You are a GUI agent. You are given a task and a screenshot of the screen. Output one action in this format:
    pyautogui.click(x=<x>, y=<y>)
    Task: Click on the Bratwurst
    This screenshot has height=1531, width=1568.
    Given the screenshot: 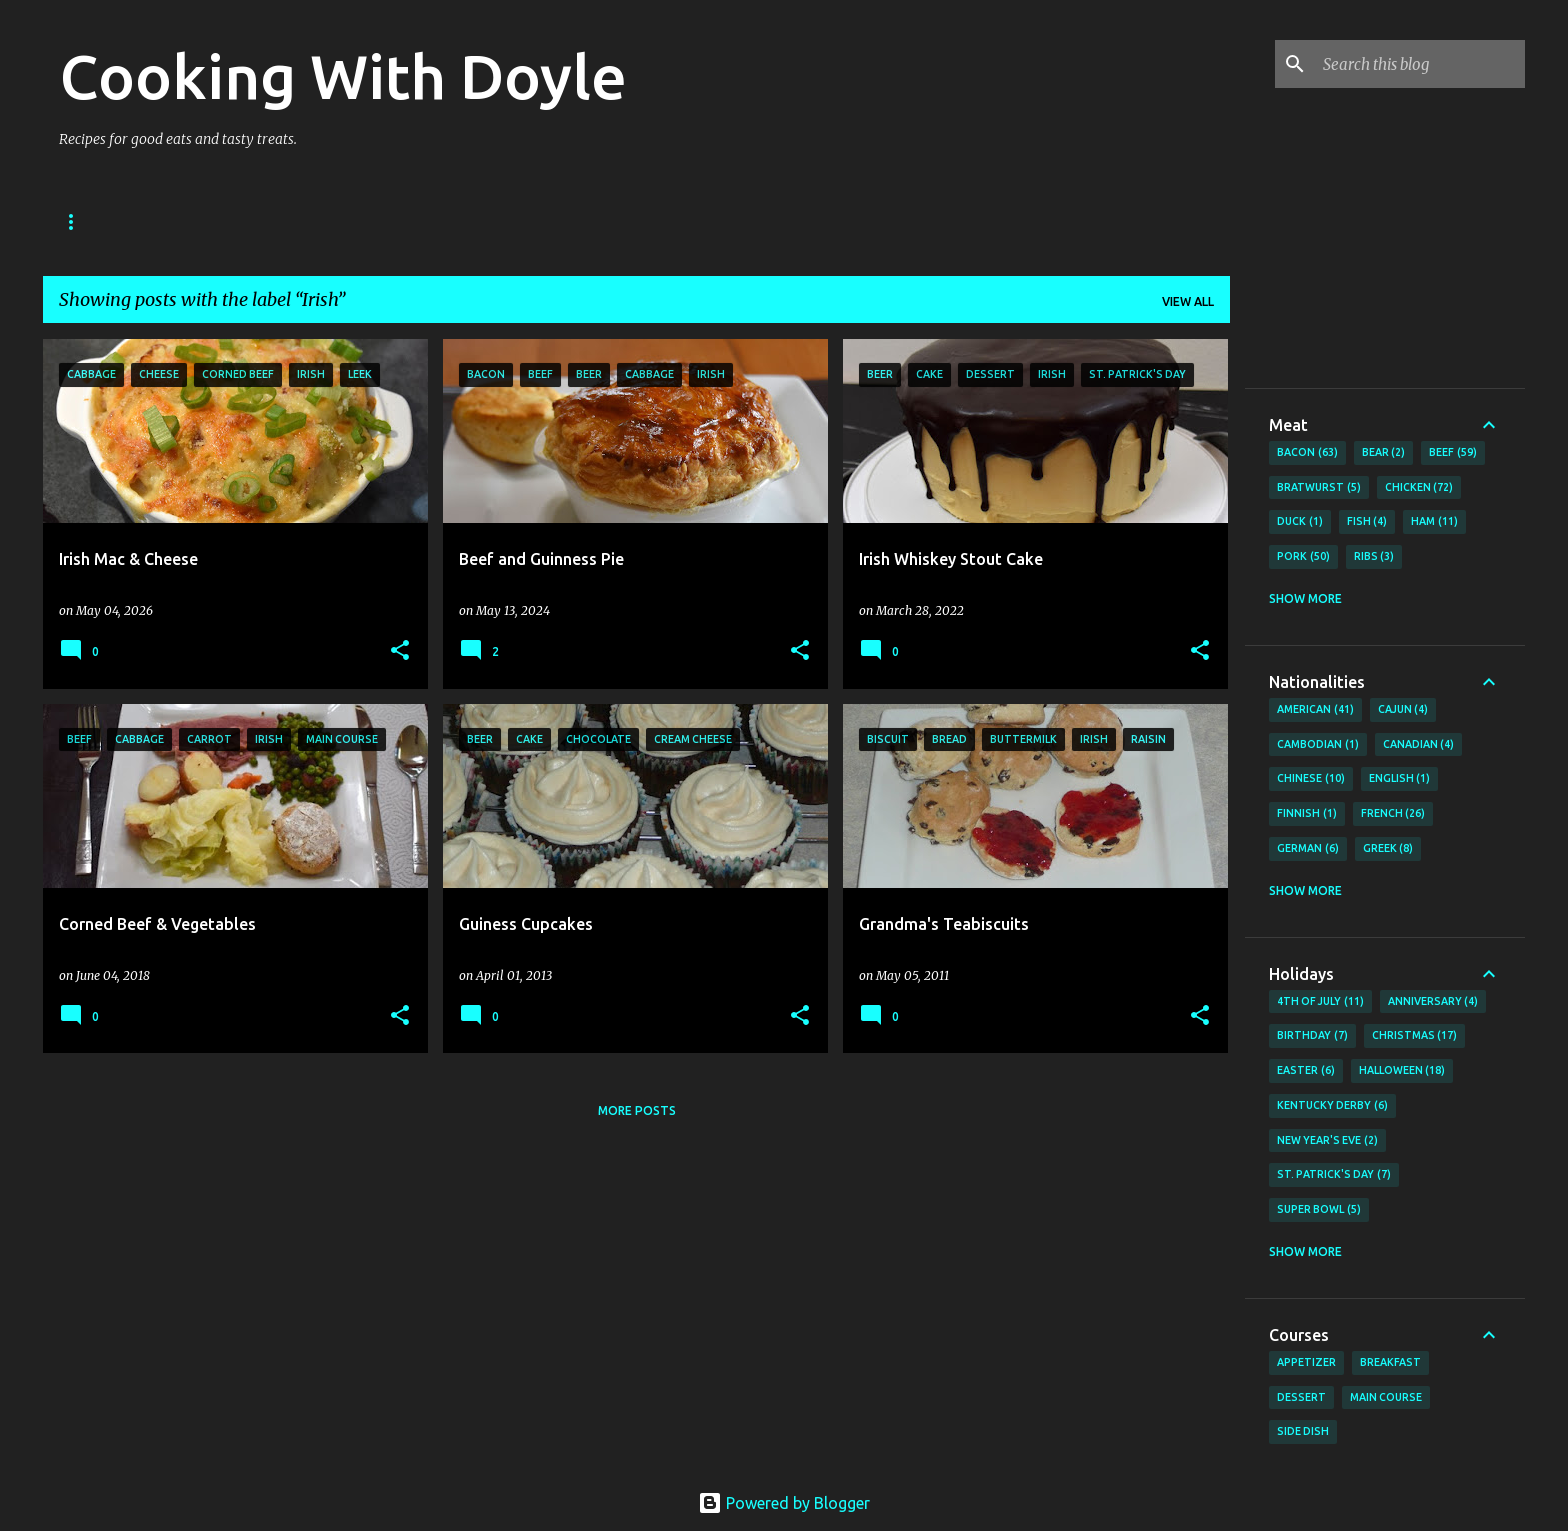 What is the action you would take?
    pyautogui.click(x=1319, y=488)
    